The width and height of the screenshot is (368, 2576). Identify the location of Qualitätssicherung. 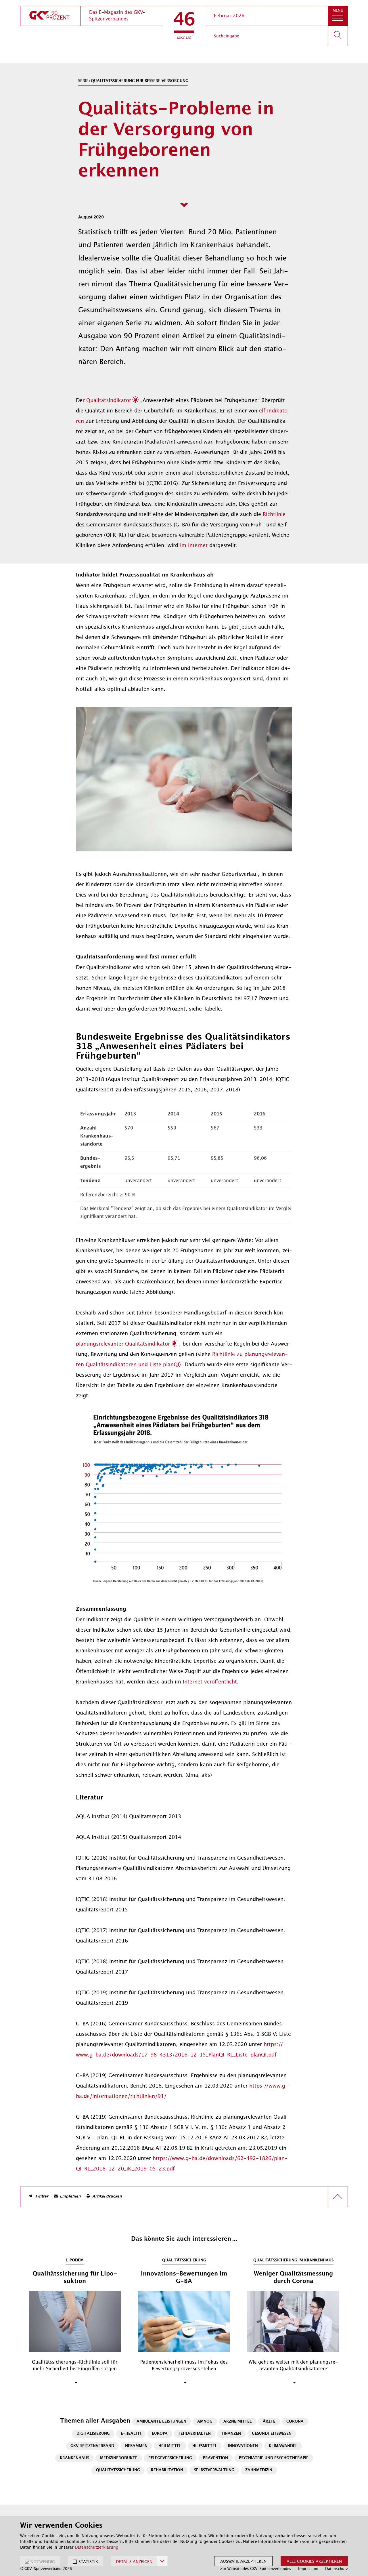
(118, 2470).